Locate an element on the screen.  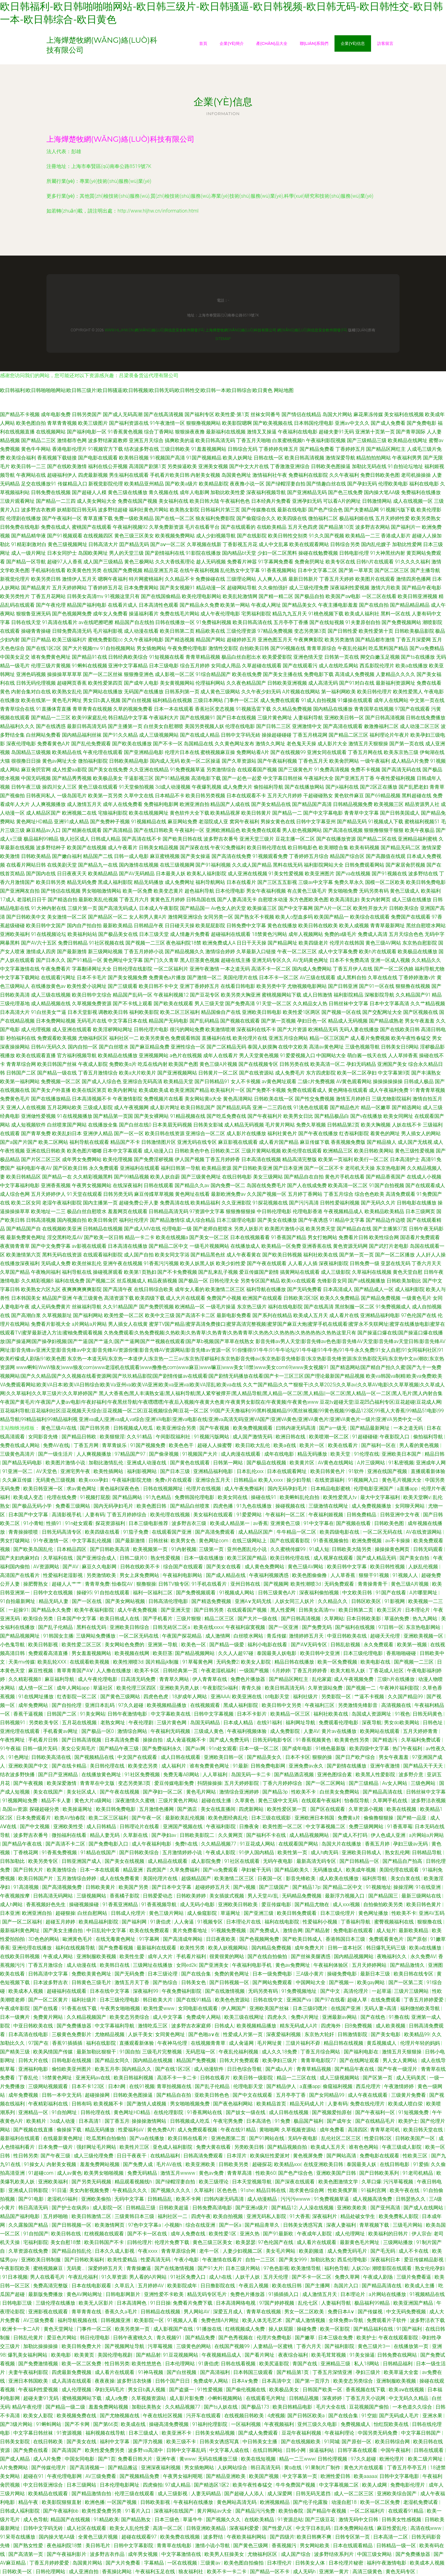
久草视频在线新 is located at coordinates (204, 544).